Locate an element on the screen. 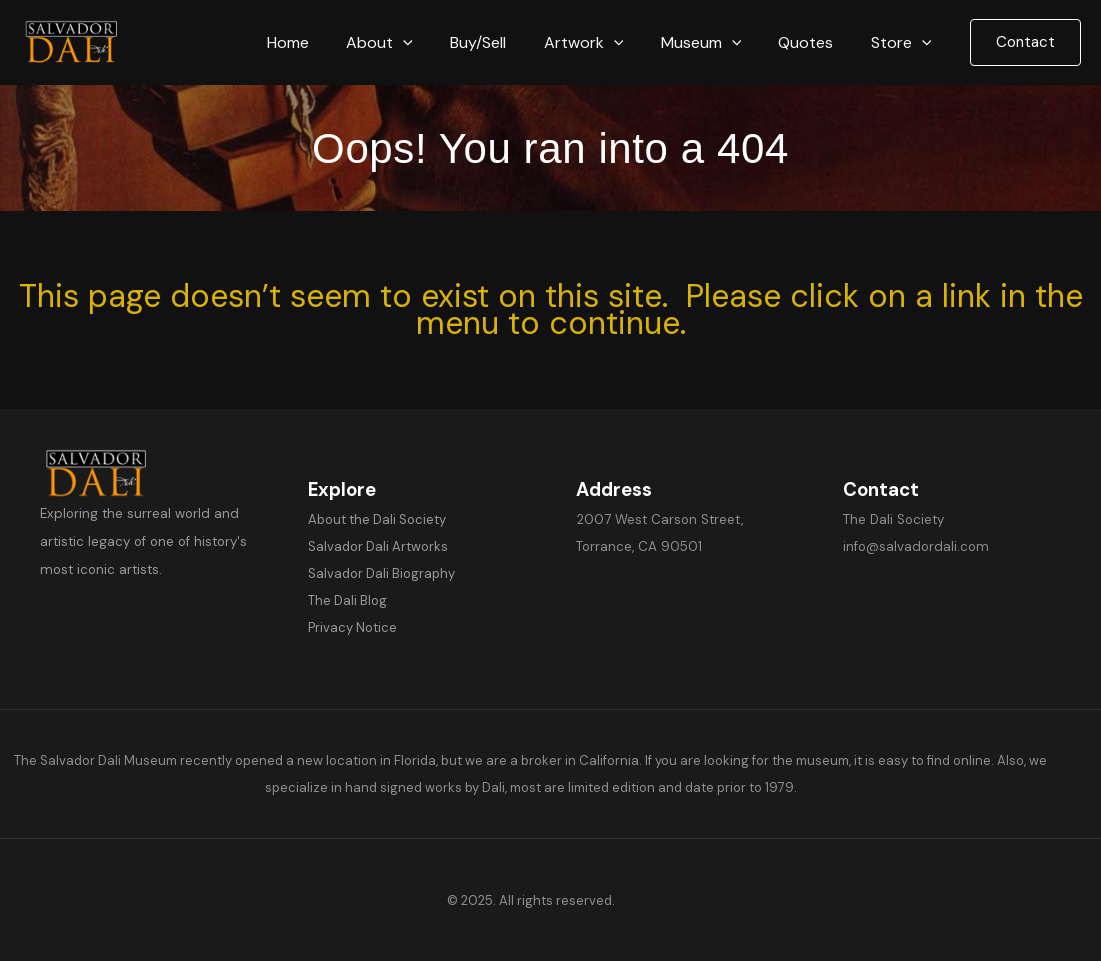 This screenshot has height=961, width=1101. Salvador Dali Biography is located at coordinates (381, 573).